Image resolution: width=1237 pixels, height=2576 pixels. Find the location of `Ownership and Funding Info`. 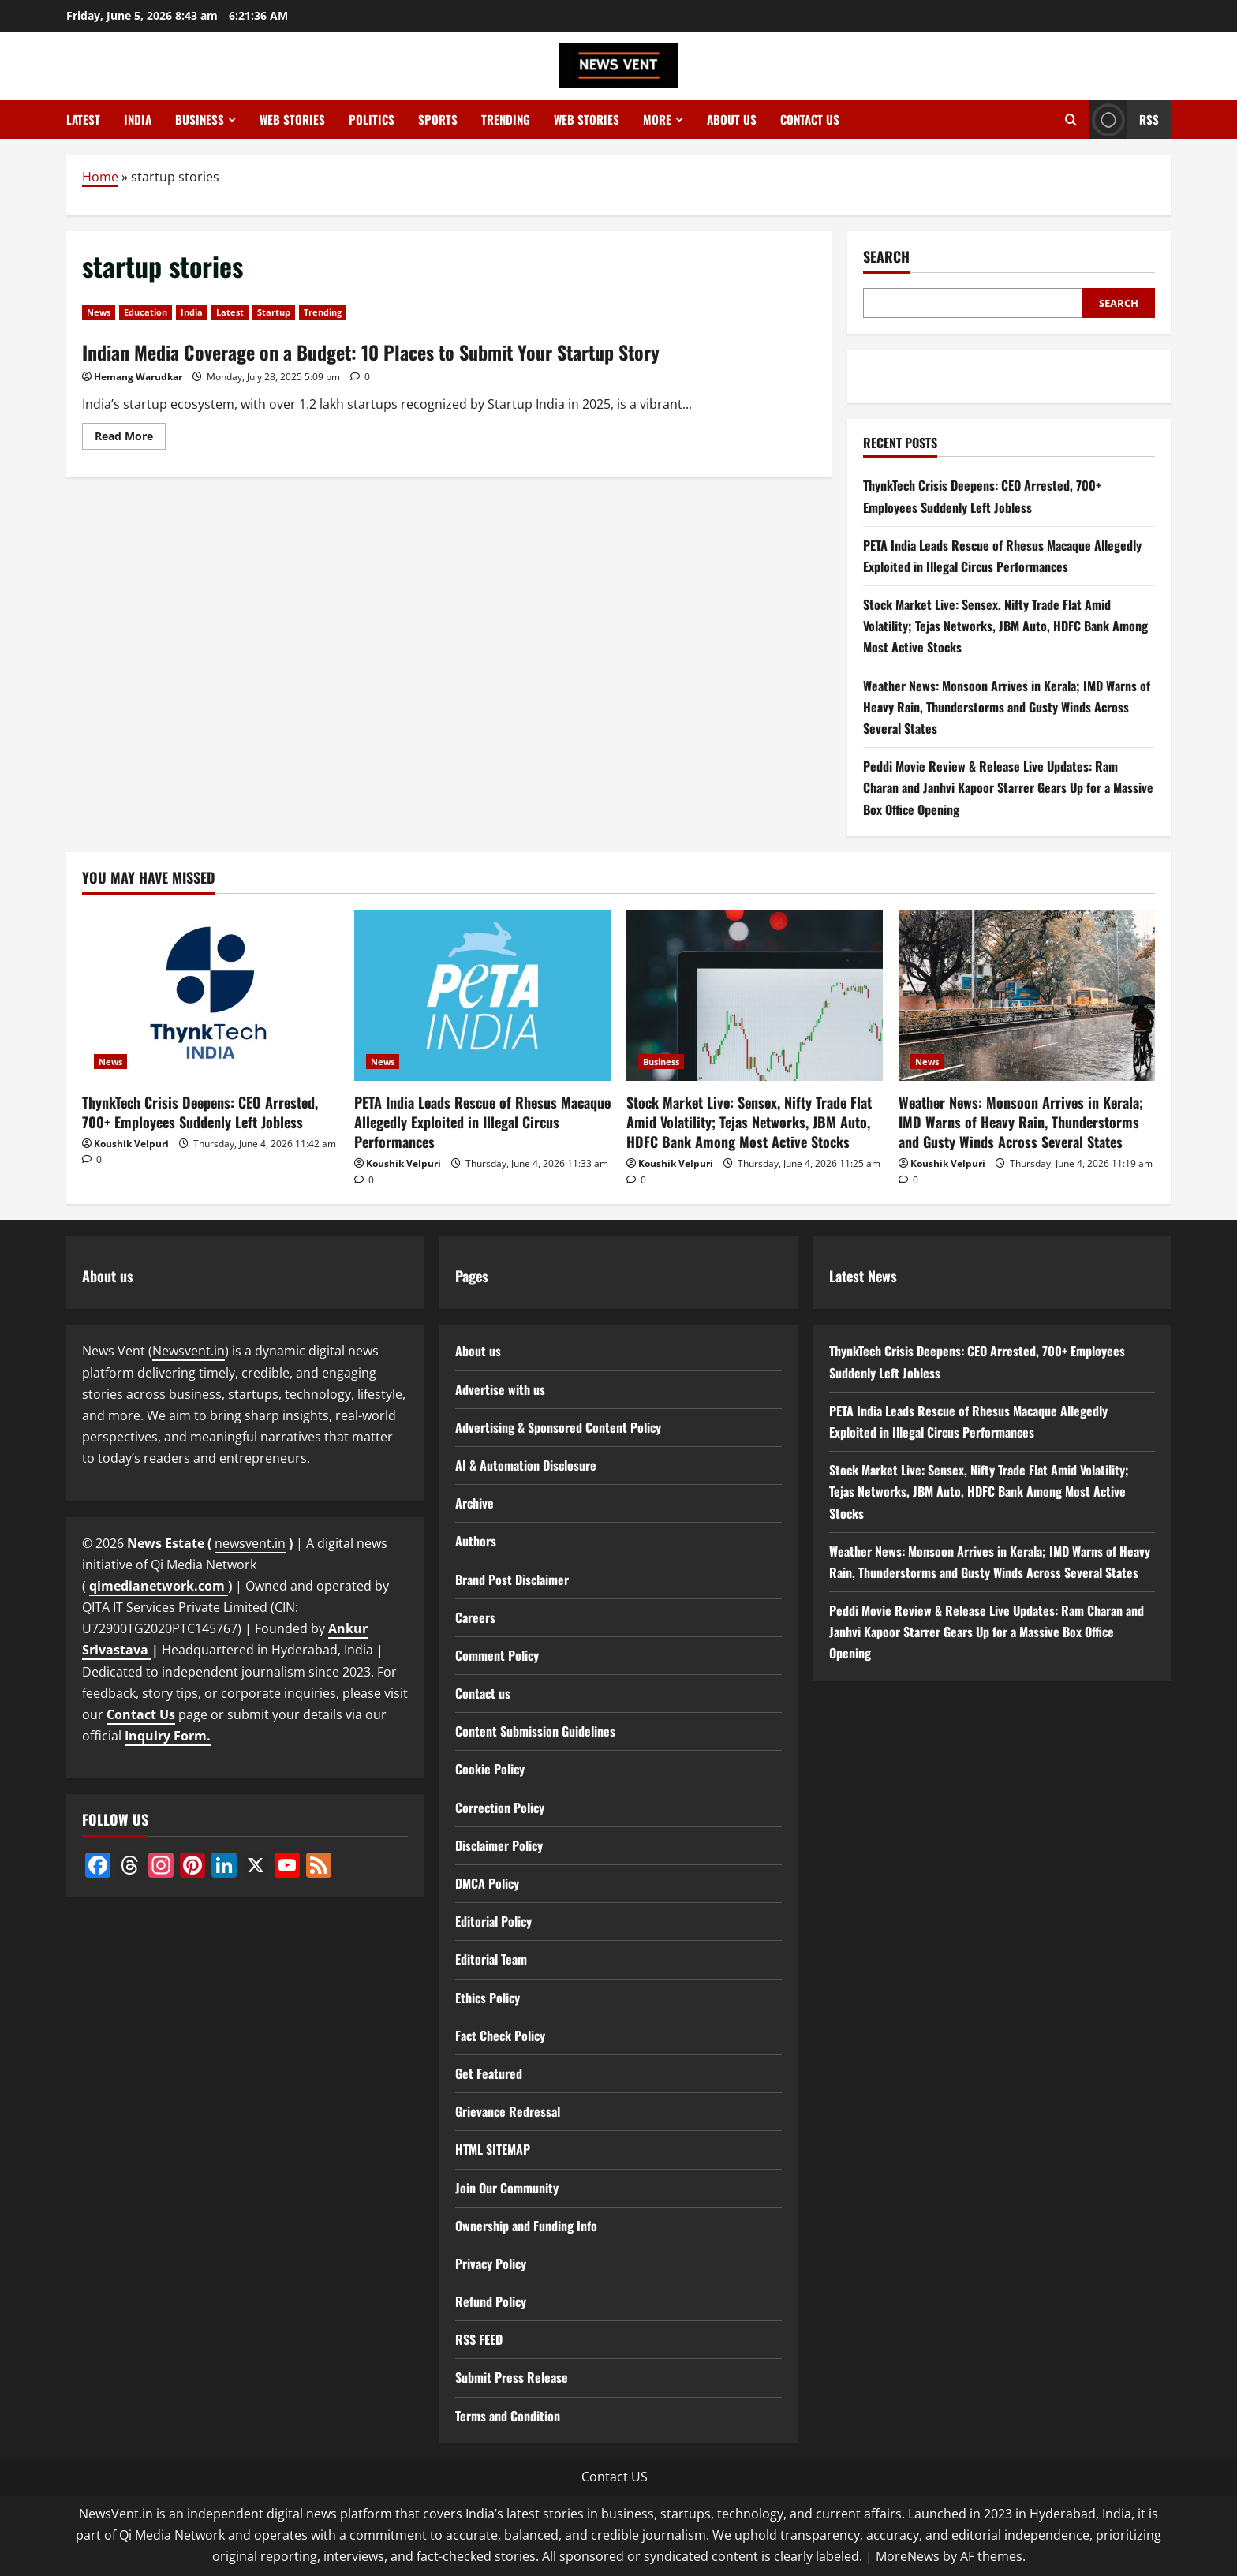

Ownership and Funding Info is located at coordinates (526, 2225).